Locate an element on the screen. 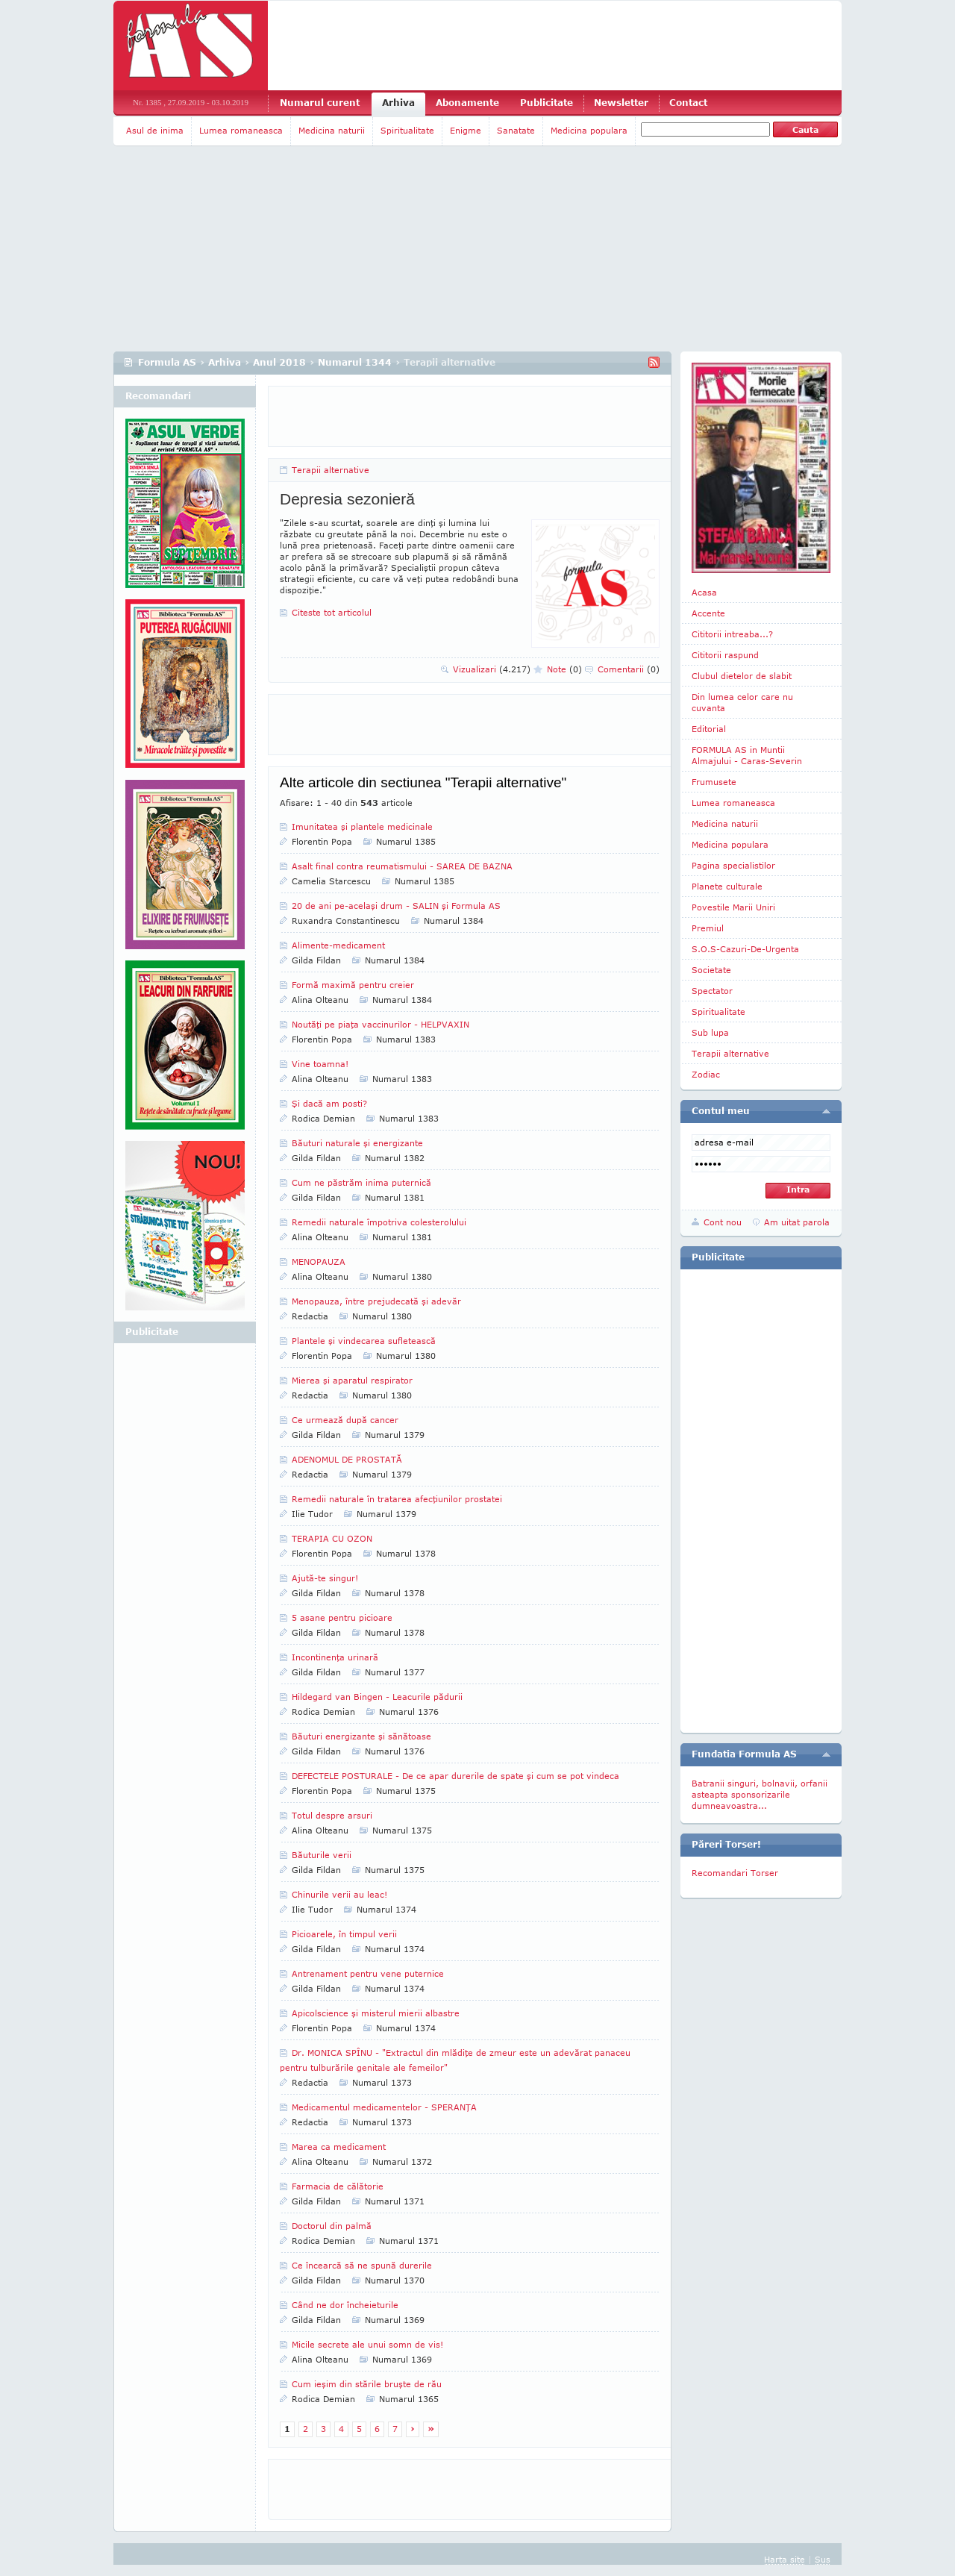  Cititorii intreaba...? is located at coordinates (732, 634).